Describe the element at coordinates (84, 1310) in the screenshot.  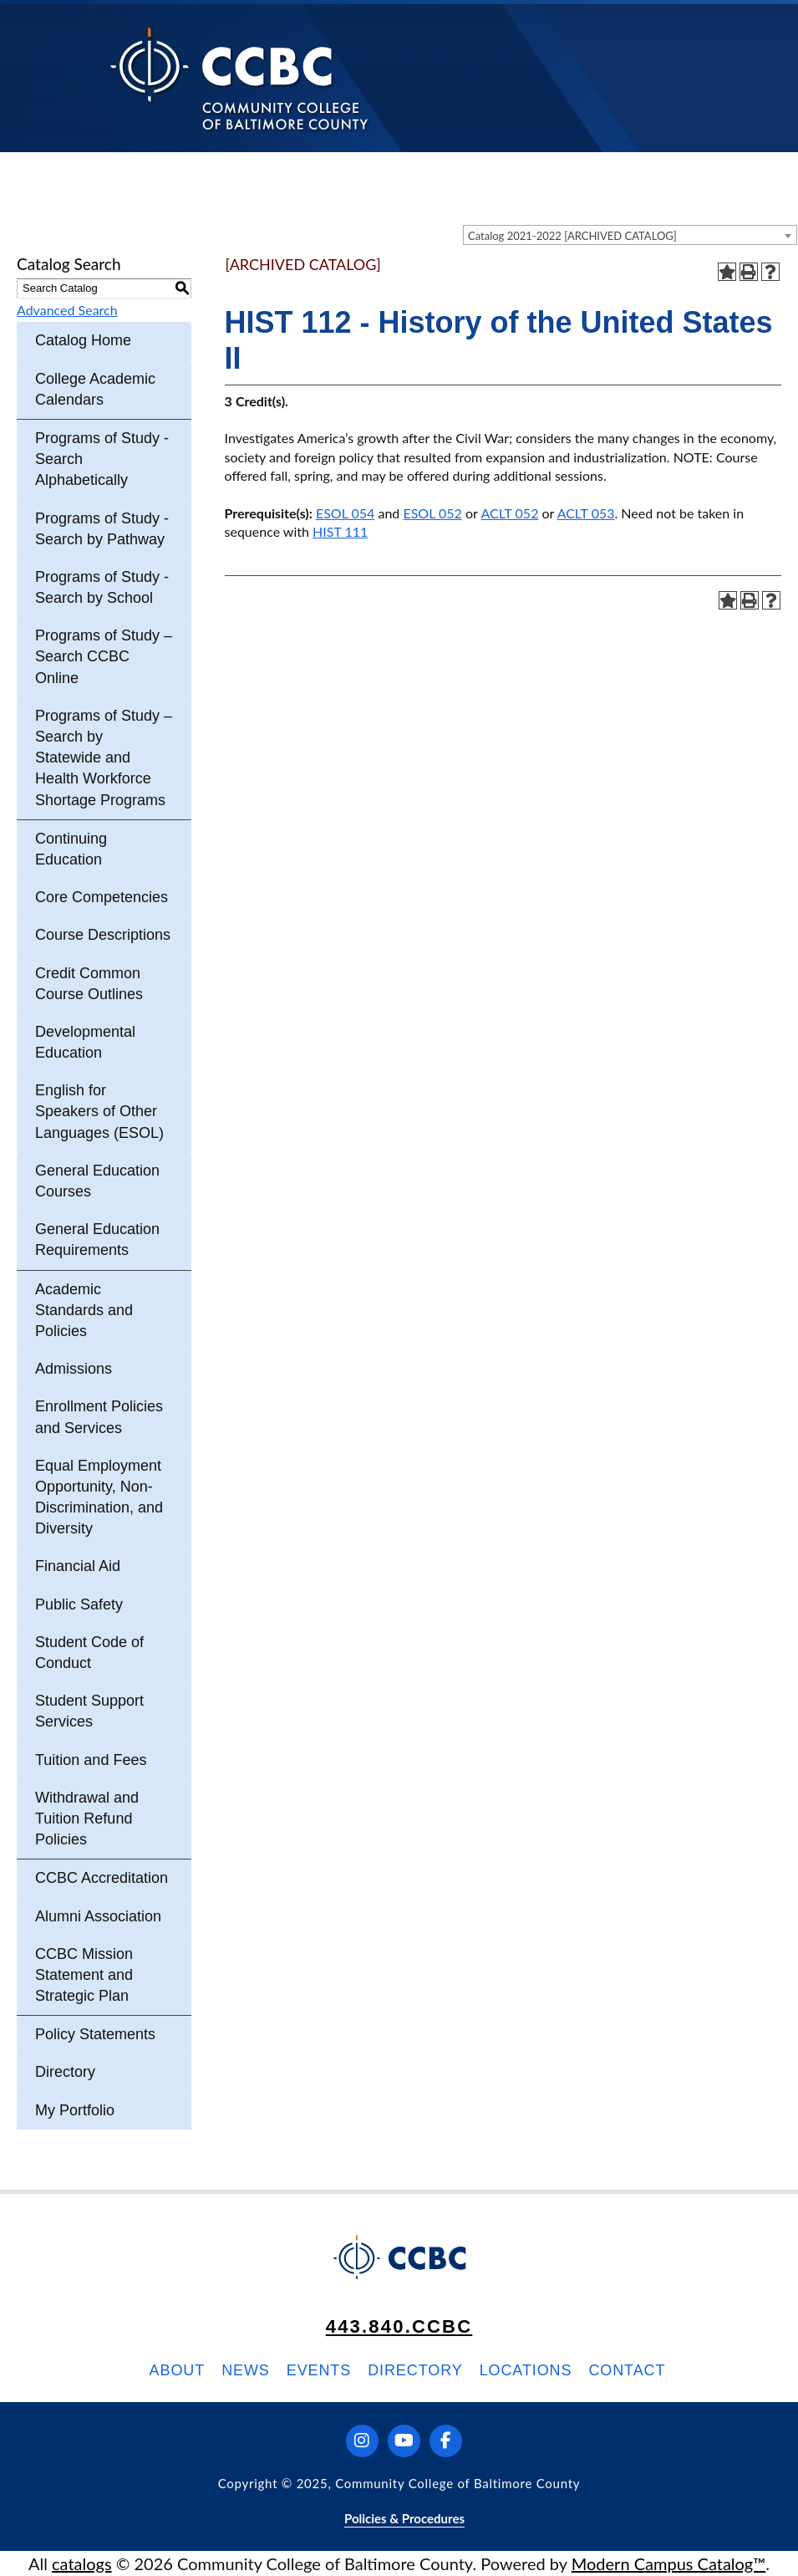
I see `Academic Standards and Policies` at that location.